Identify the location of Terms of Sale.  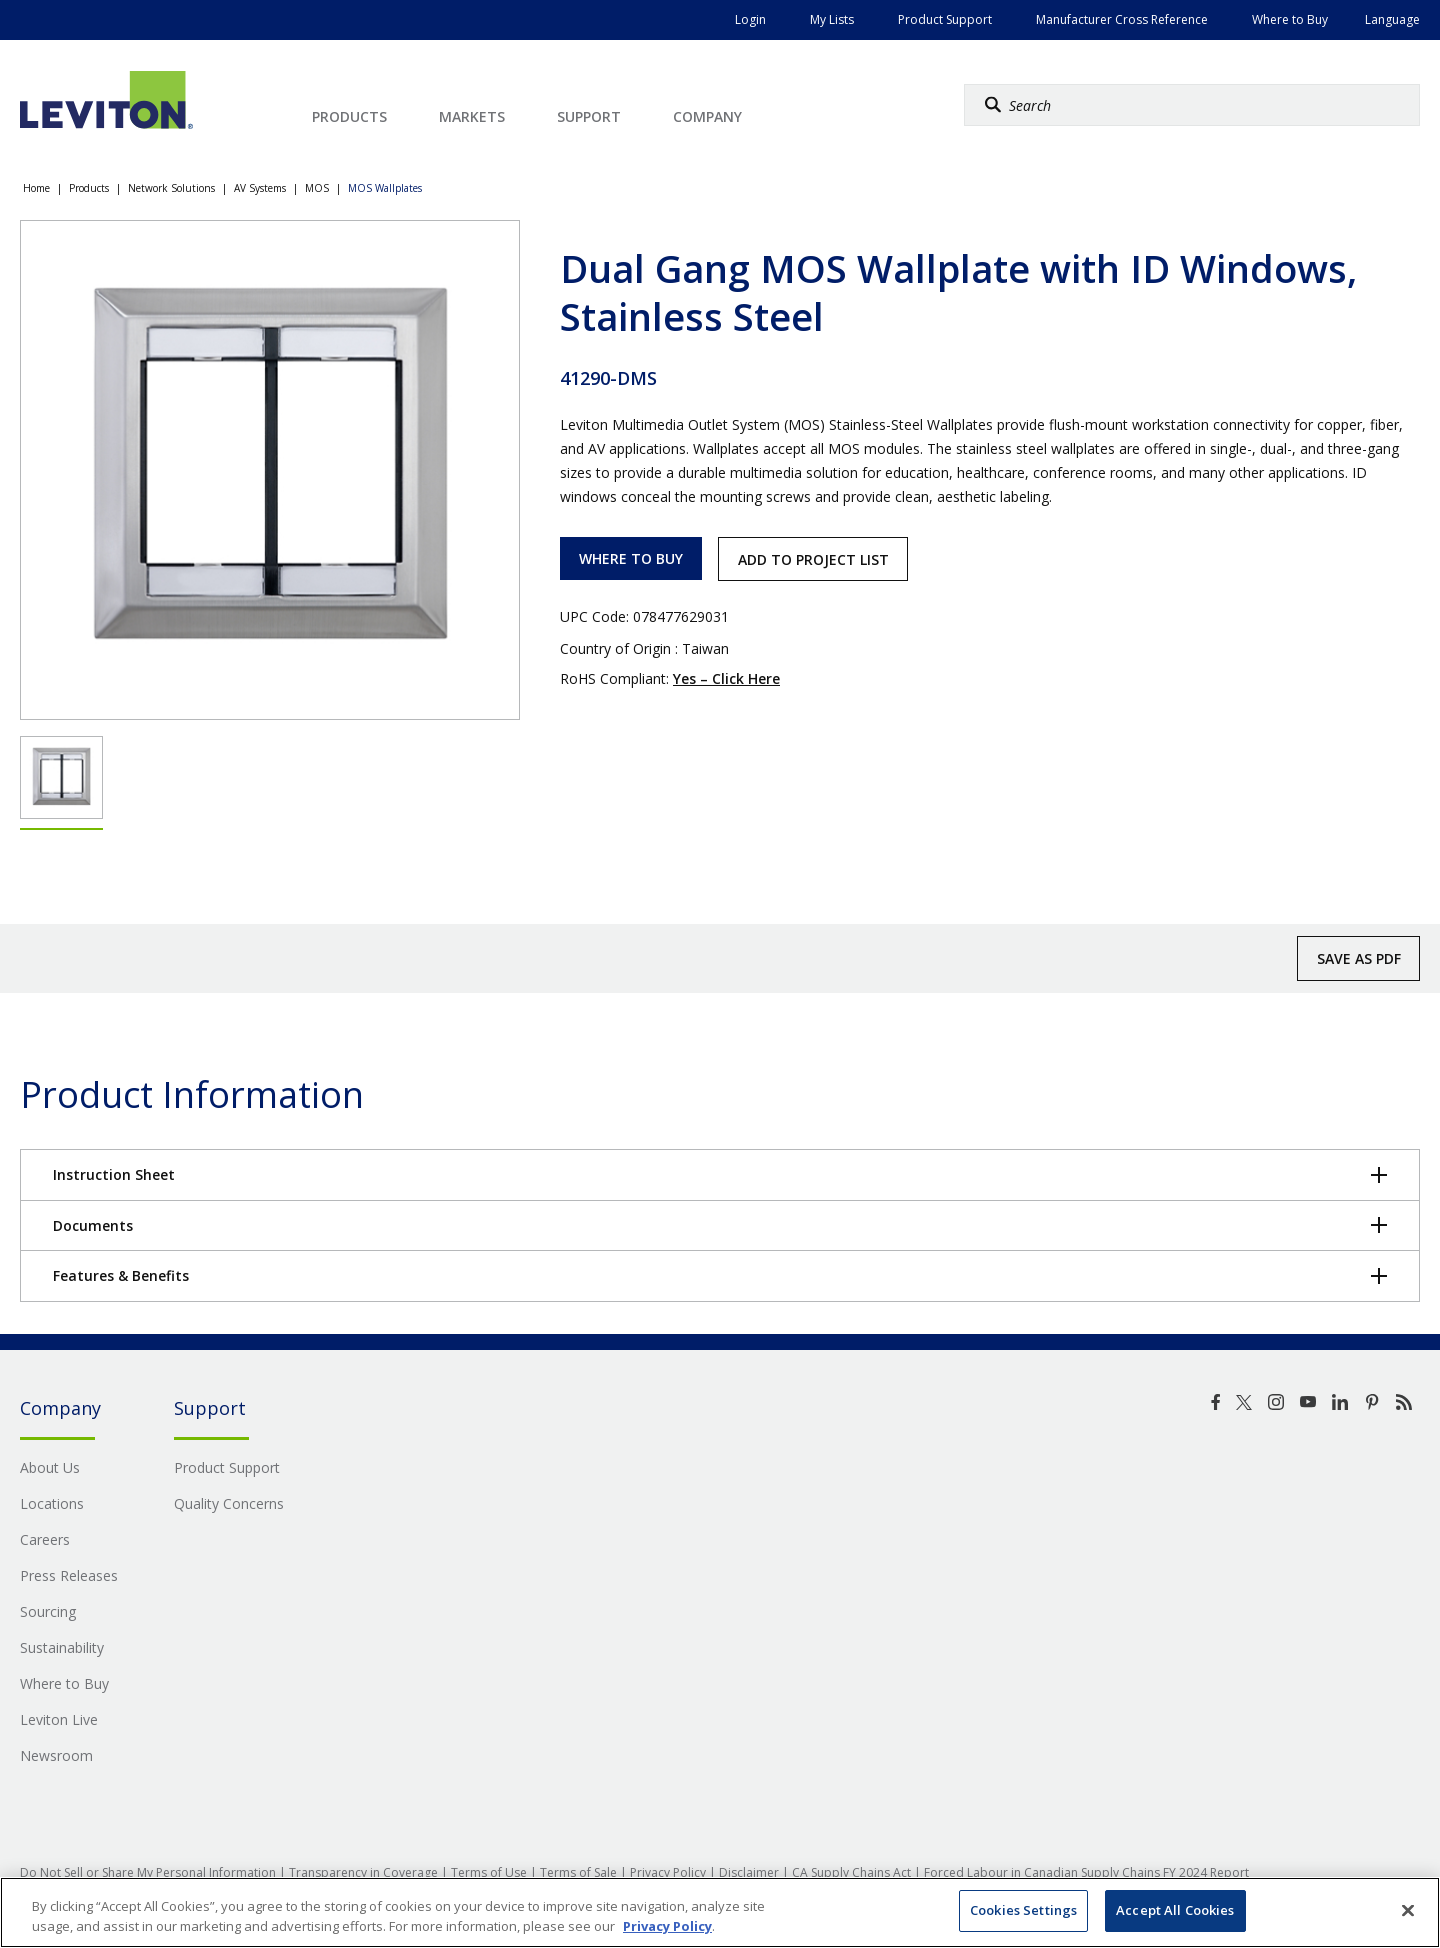
(578, 1872).